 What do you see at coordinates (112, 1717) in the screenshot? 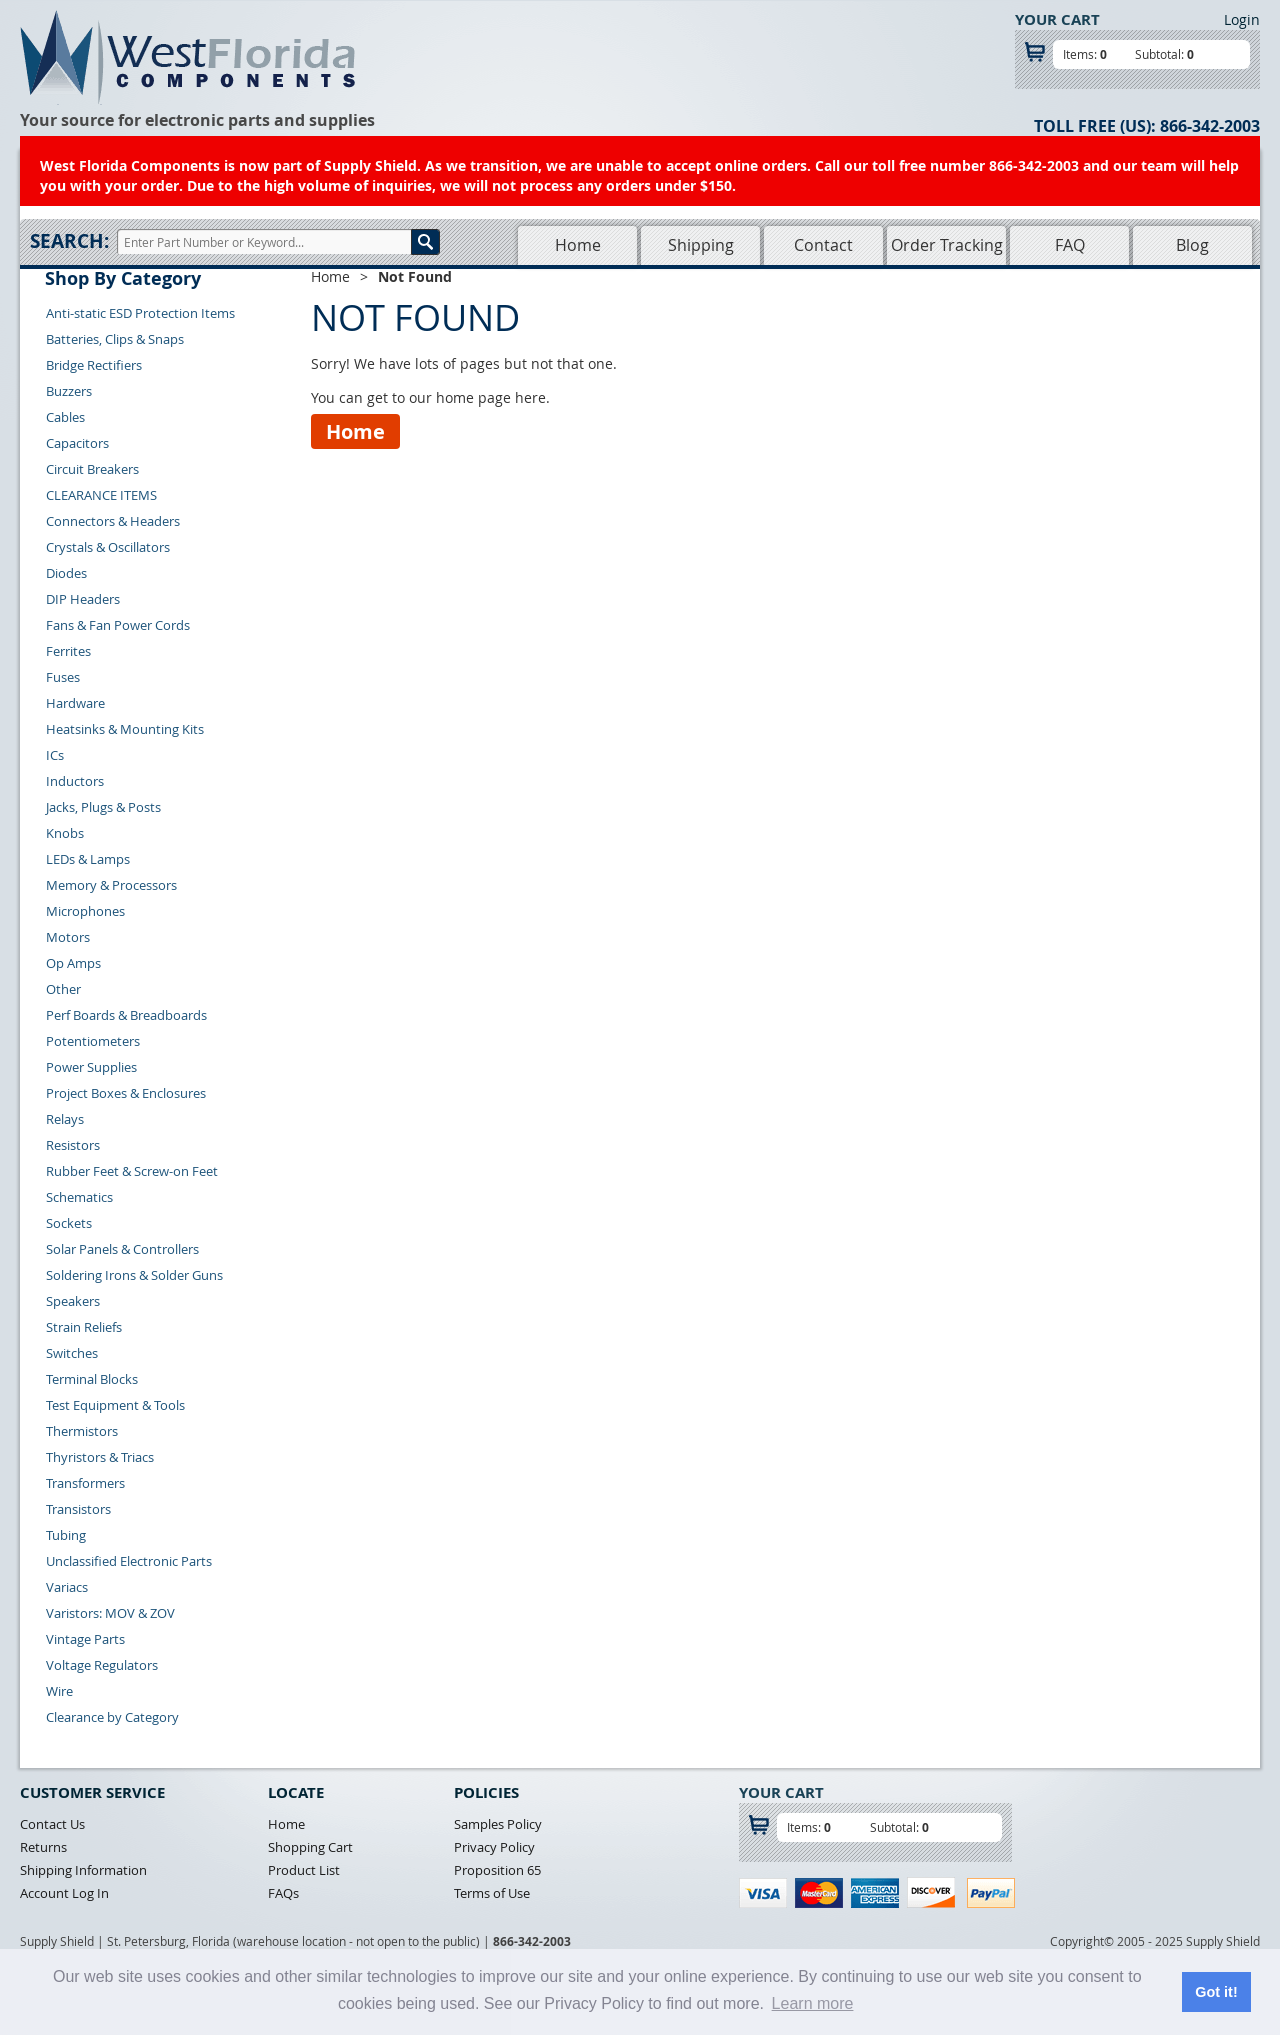
I see `Clearance by Category` at bounding box center [112, 1717].